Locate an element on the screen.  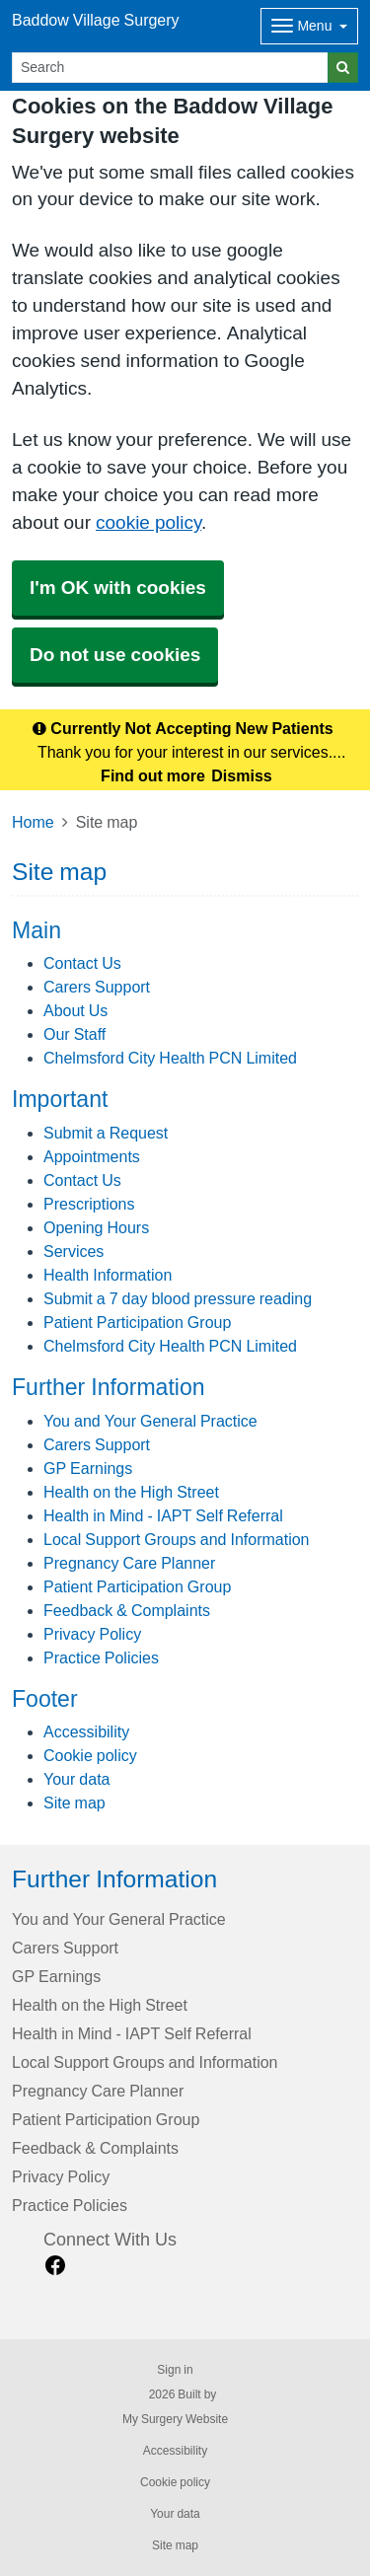
Dismiss is located at coordinates (241, 775).